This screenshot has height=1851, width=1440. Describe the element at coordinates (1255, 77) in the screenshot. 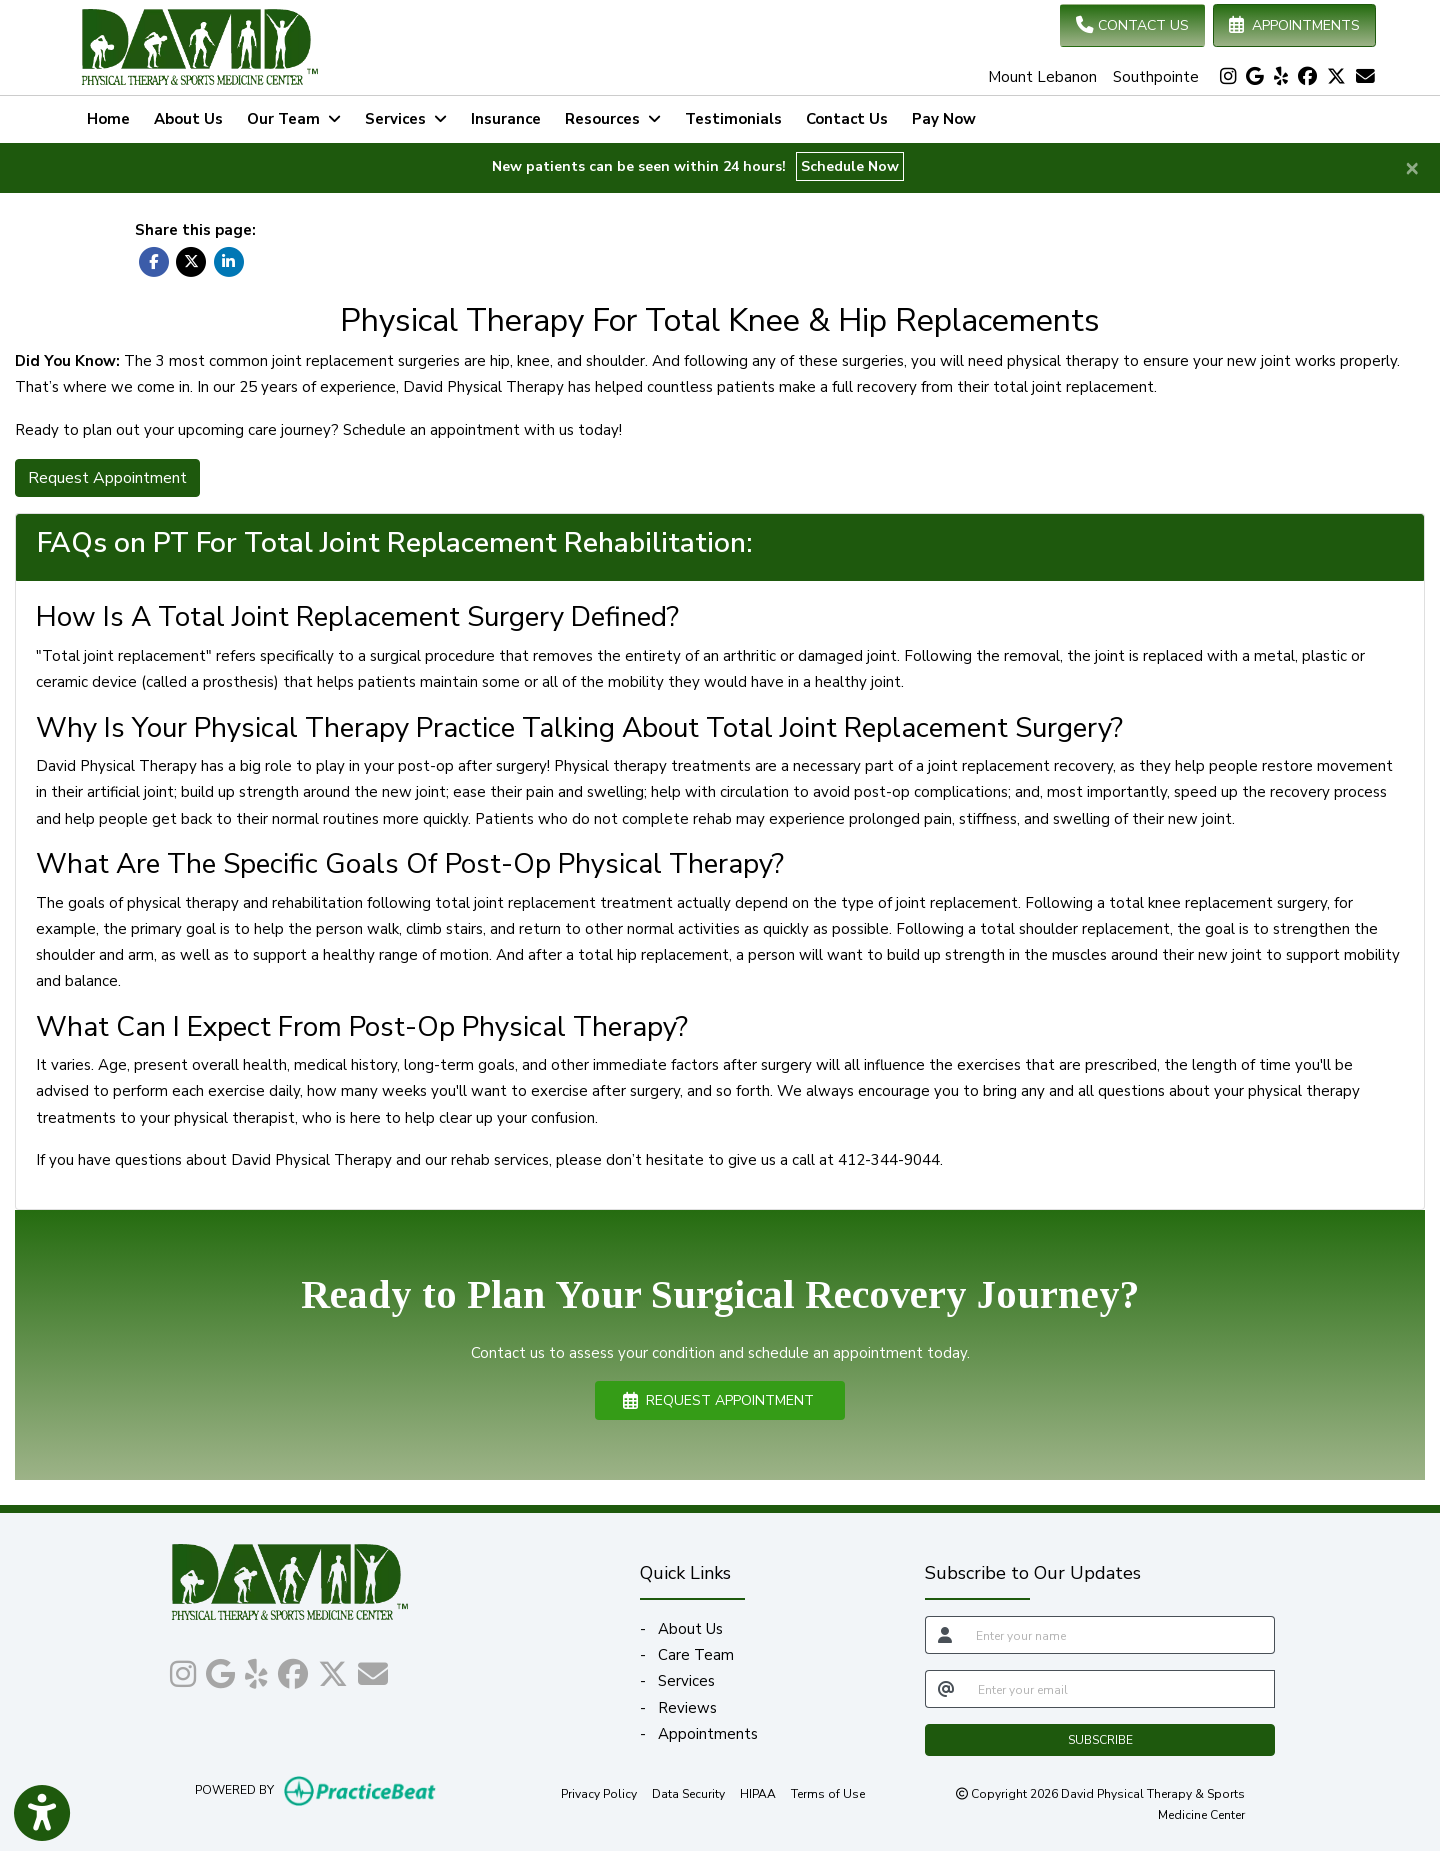

I see `[google]` at that location.